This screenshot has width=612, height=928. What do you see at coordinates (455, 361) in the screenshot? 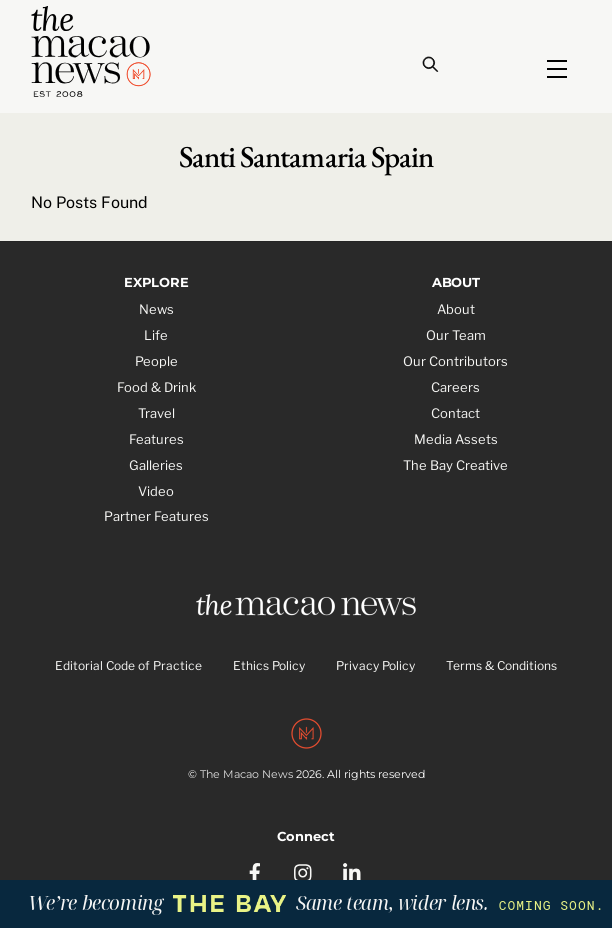
I see `Our Contributors` at bounding box center [455, 361].